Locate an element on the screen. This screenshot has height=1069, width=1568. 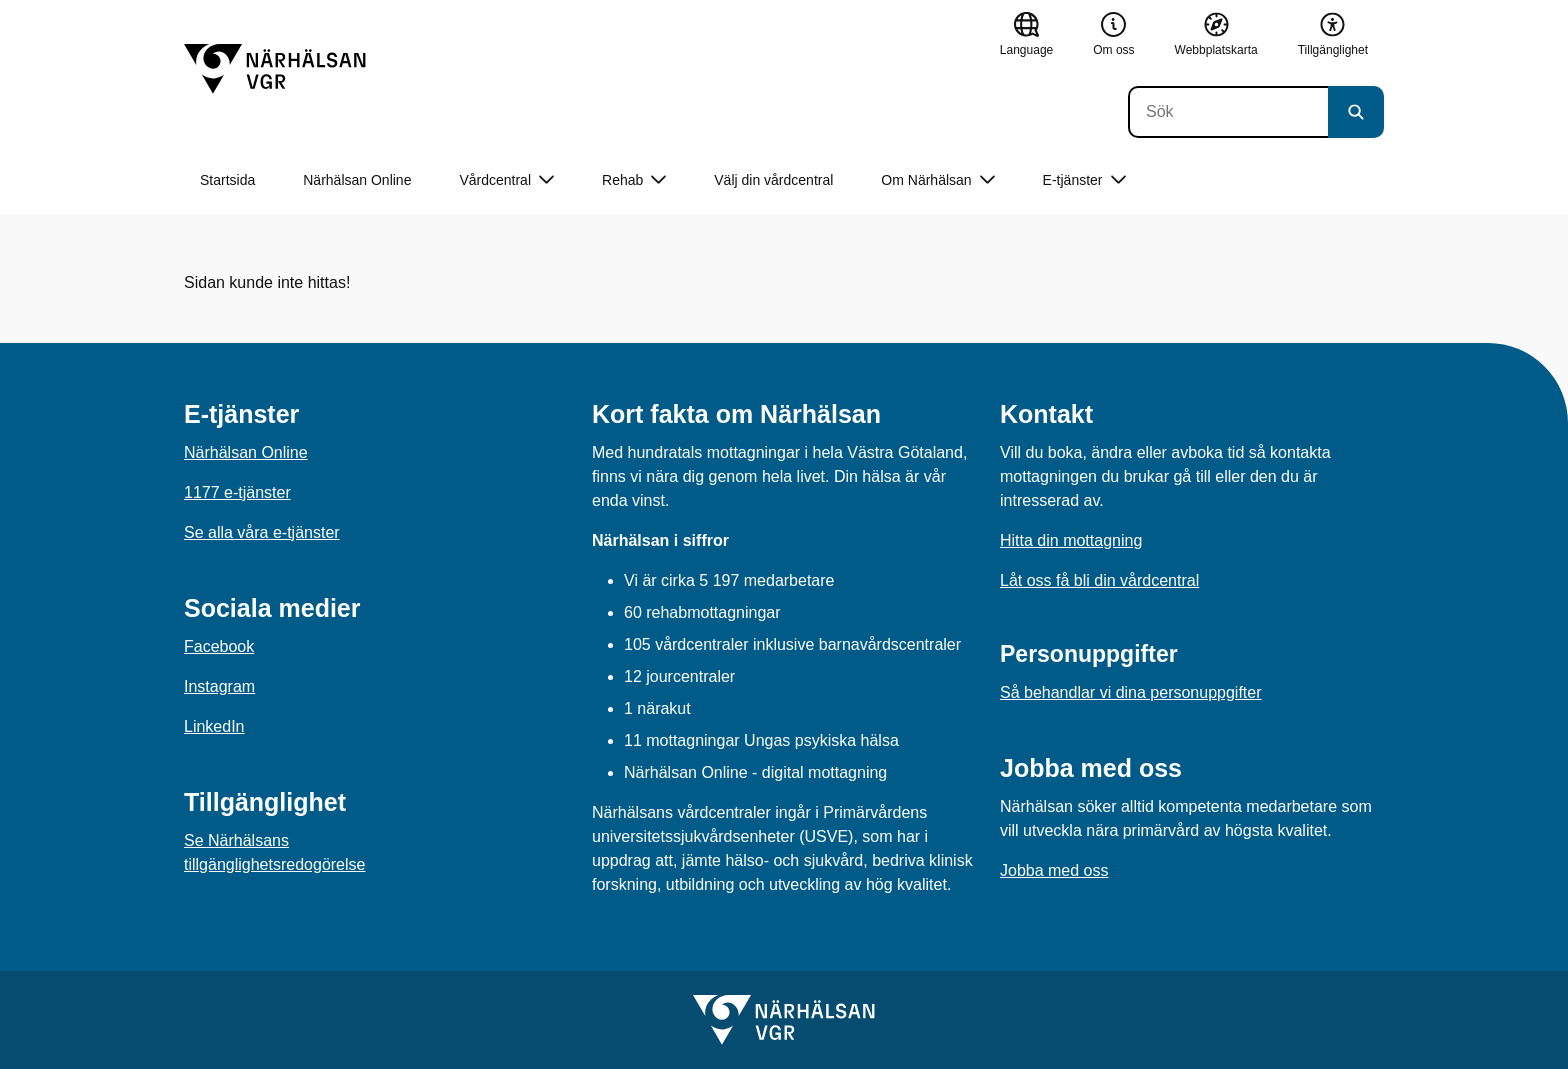
LinkedIn is located at coordinates (214, 726).